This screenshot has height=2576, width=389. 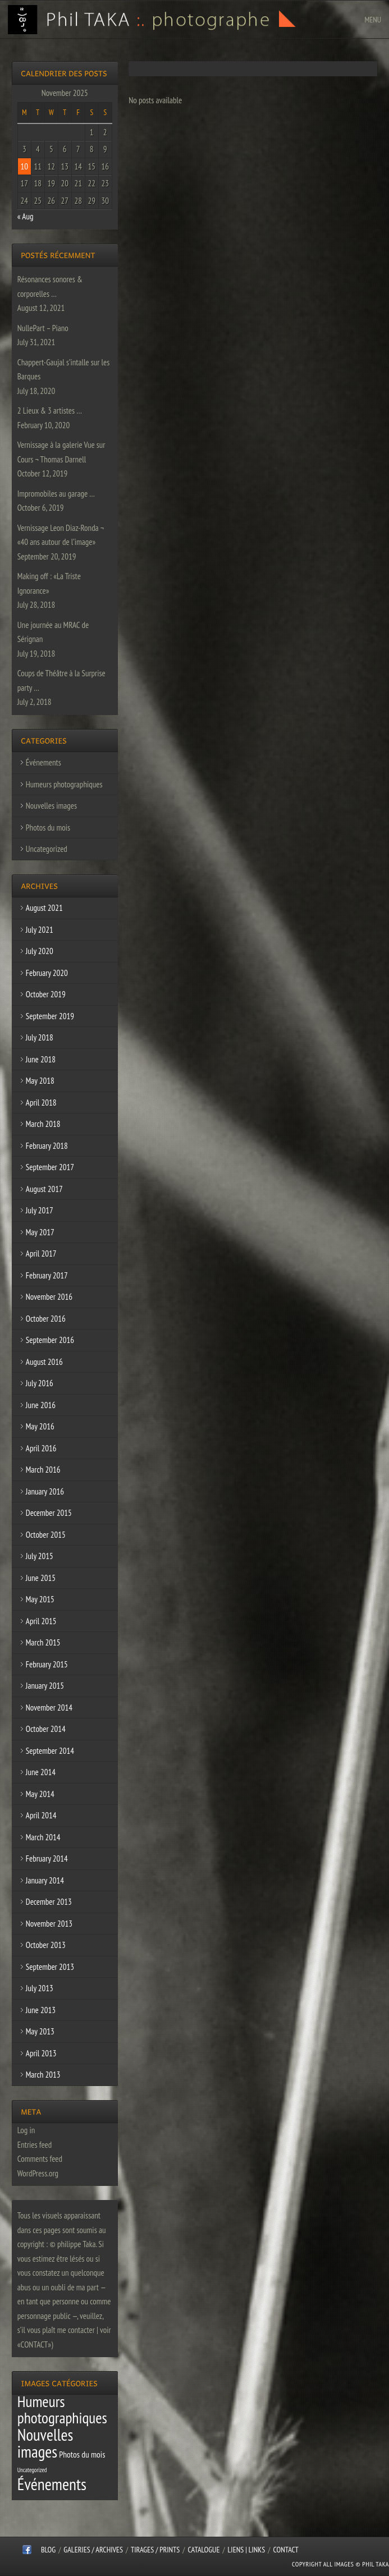 I want to click on September 2016, so click(x=50, y=1340).